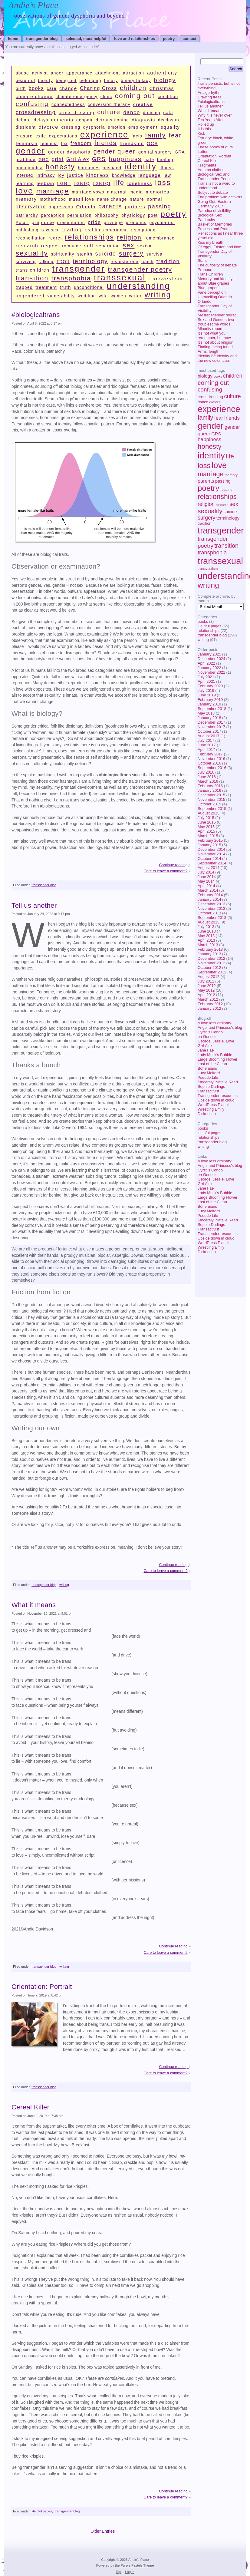 This screenshot has width=250, height=2576. I want to click on hormones [hormones (1 item)], so click(89, 168).